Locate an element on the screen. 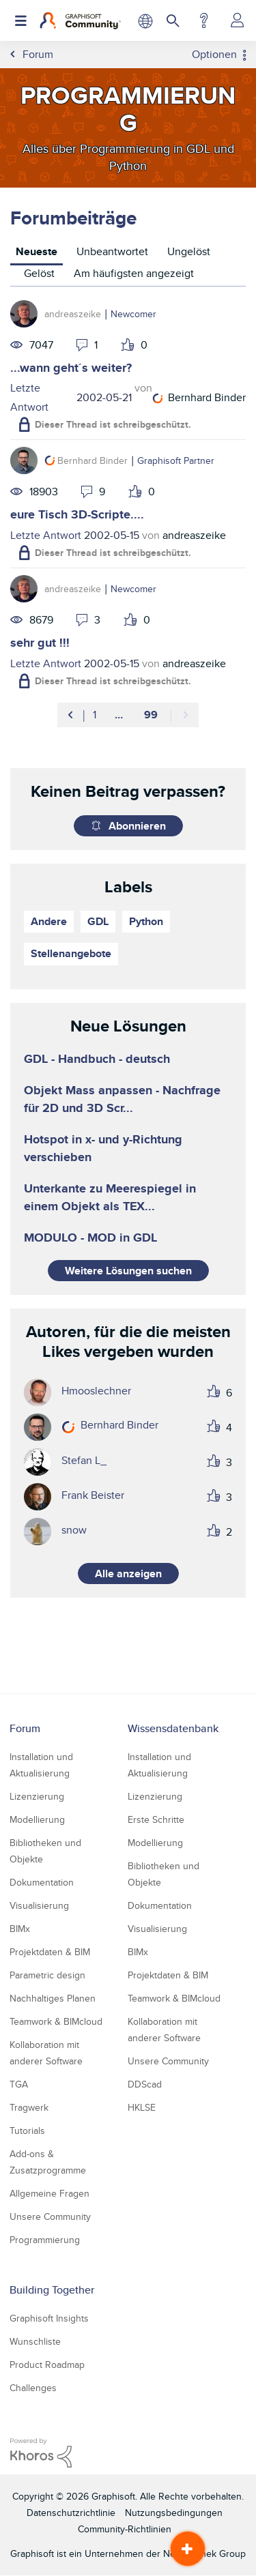 This screenshot has width=256, height=2576. [tab] is located at coordinates (36, 253).